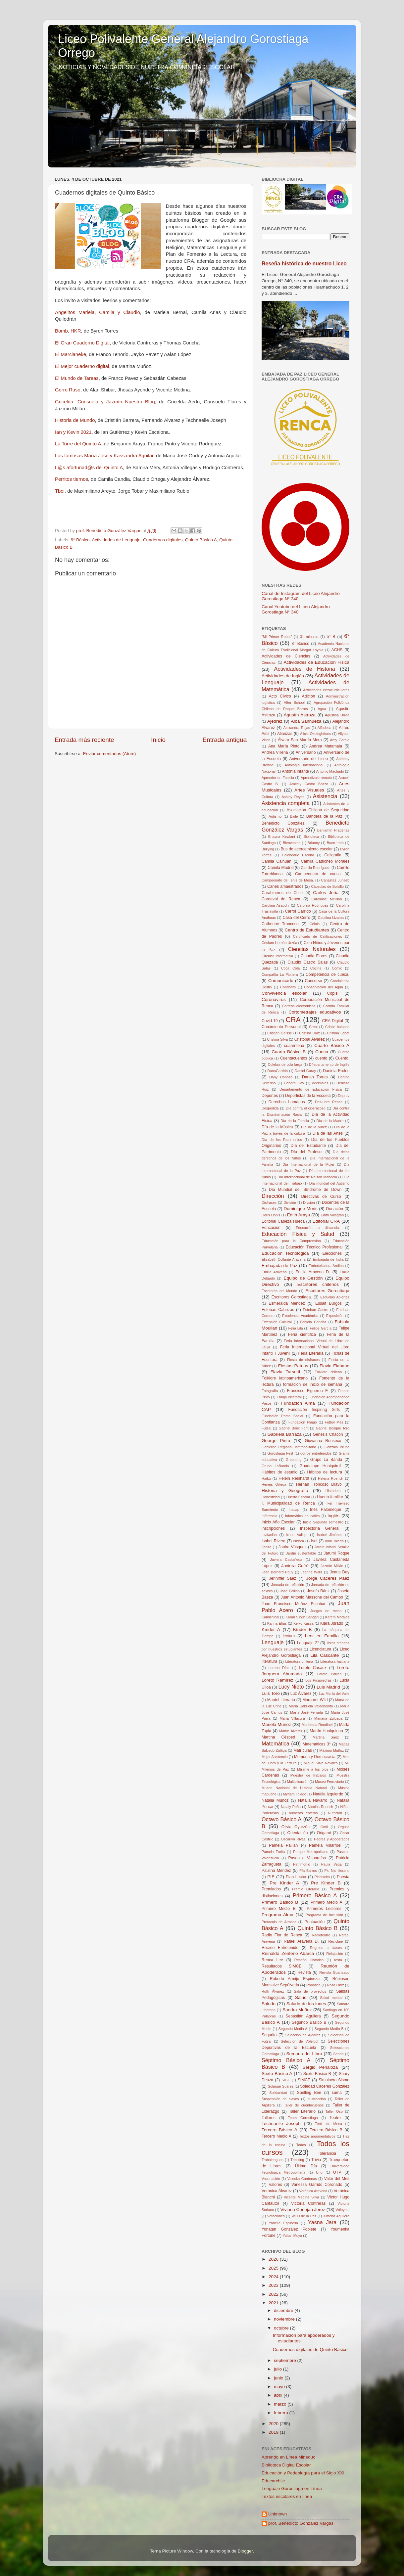 The width and height of the screenshot is (404, 2576). What do you see at coordinates (336, 1070) in the screenshot?
I see `Daniela Eroles` at bounding box center [336, 1070].